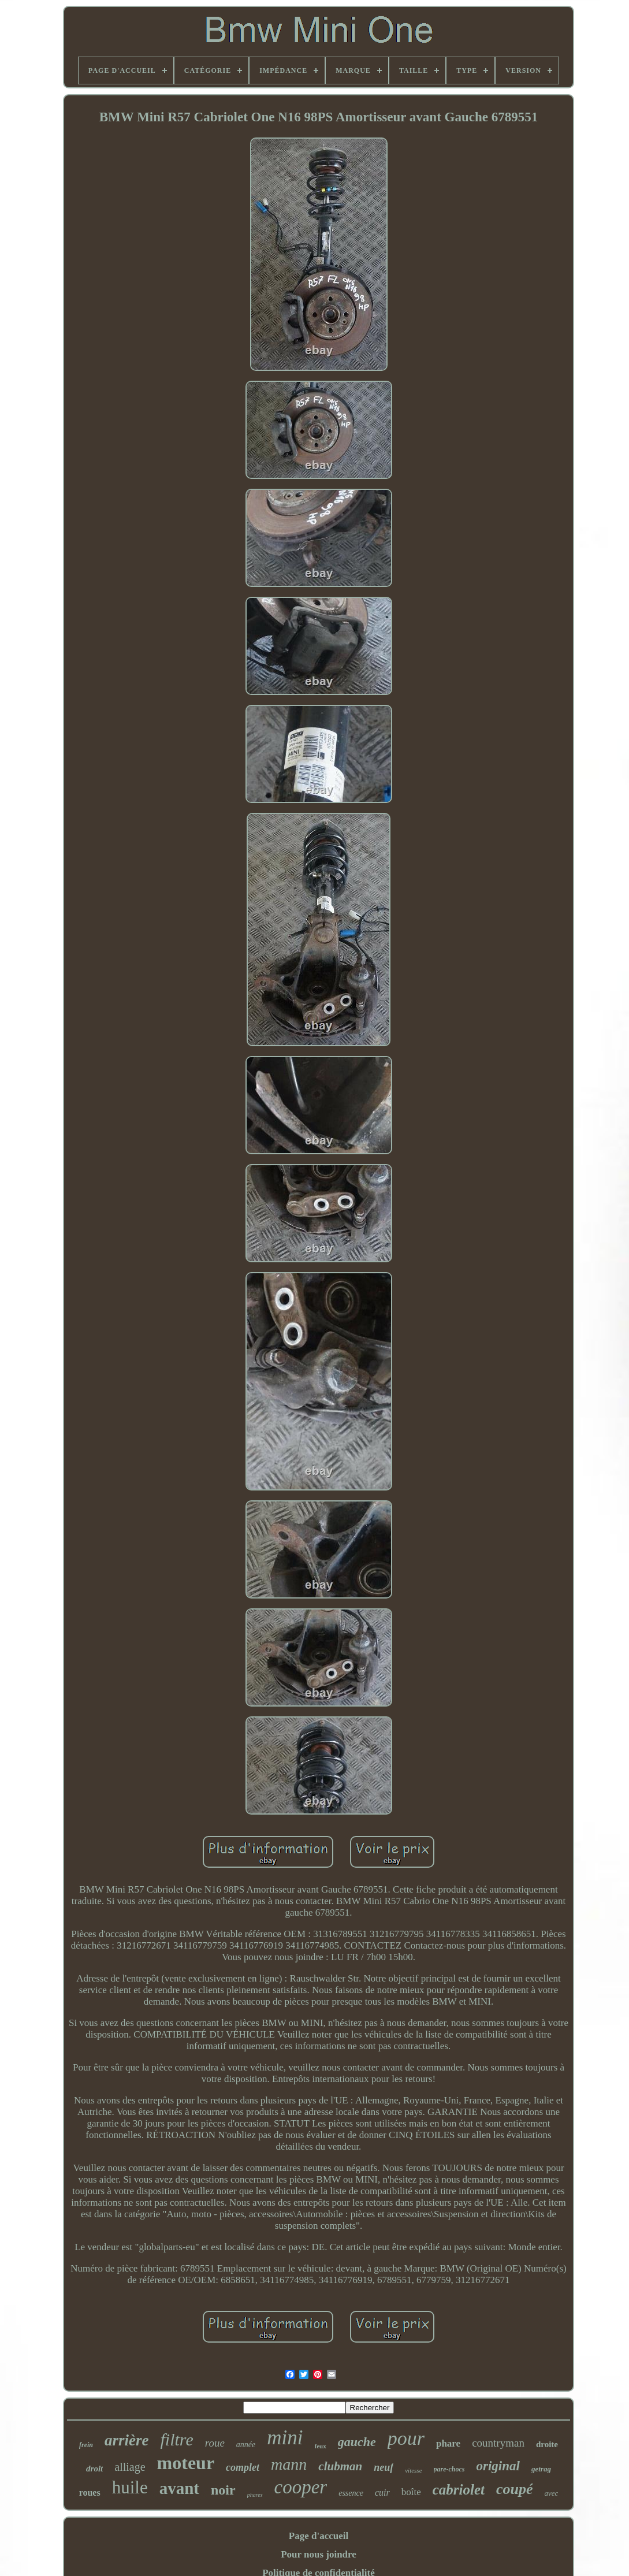  I want to click on cuir, so click(382, 2492).